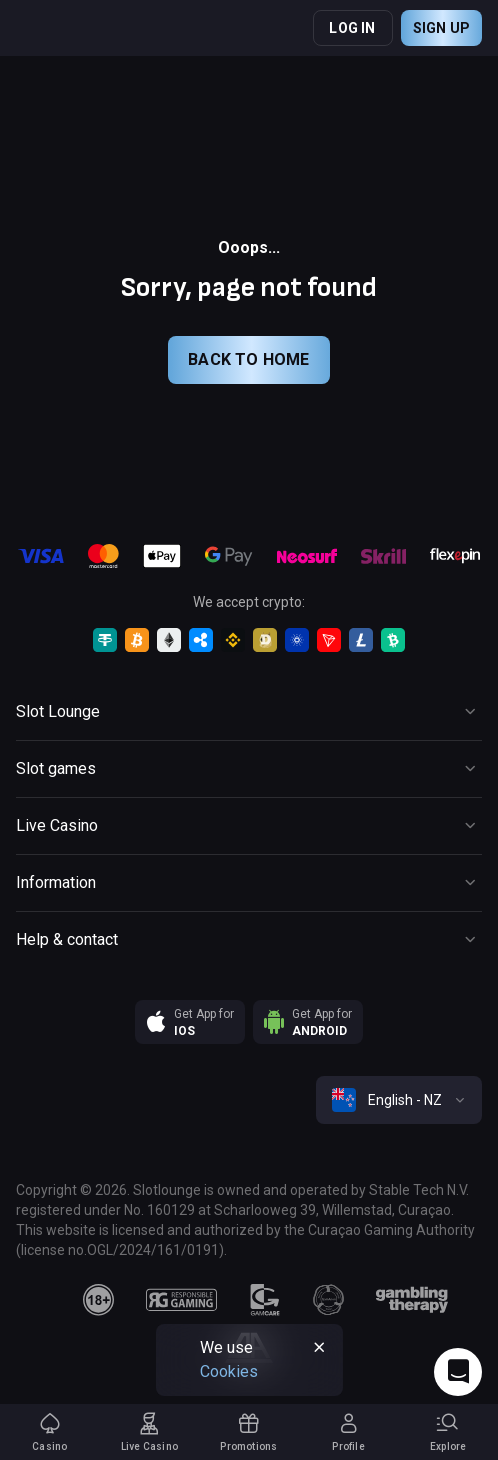 This screenshot has height=1460, width=498. Describe the element at coordinates (411, 1300) in the screenshot. I see `[gambling_therapy]` at that location.